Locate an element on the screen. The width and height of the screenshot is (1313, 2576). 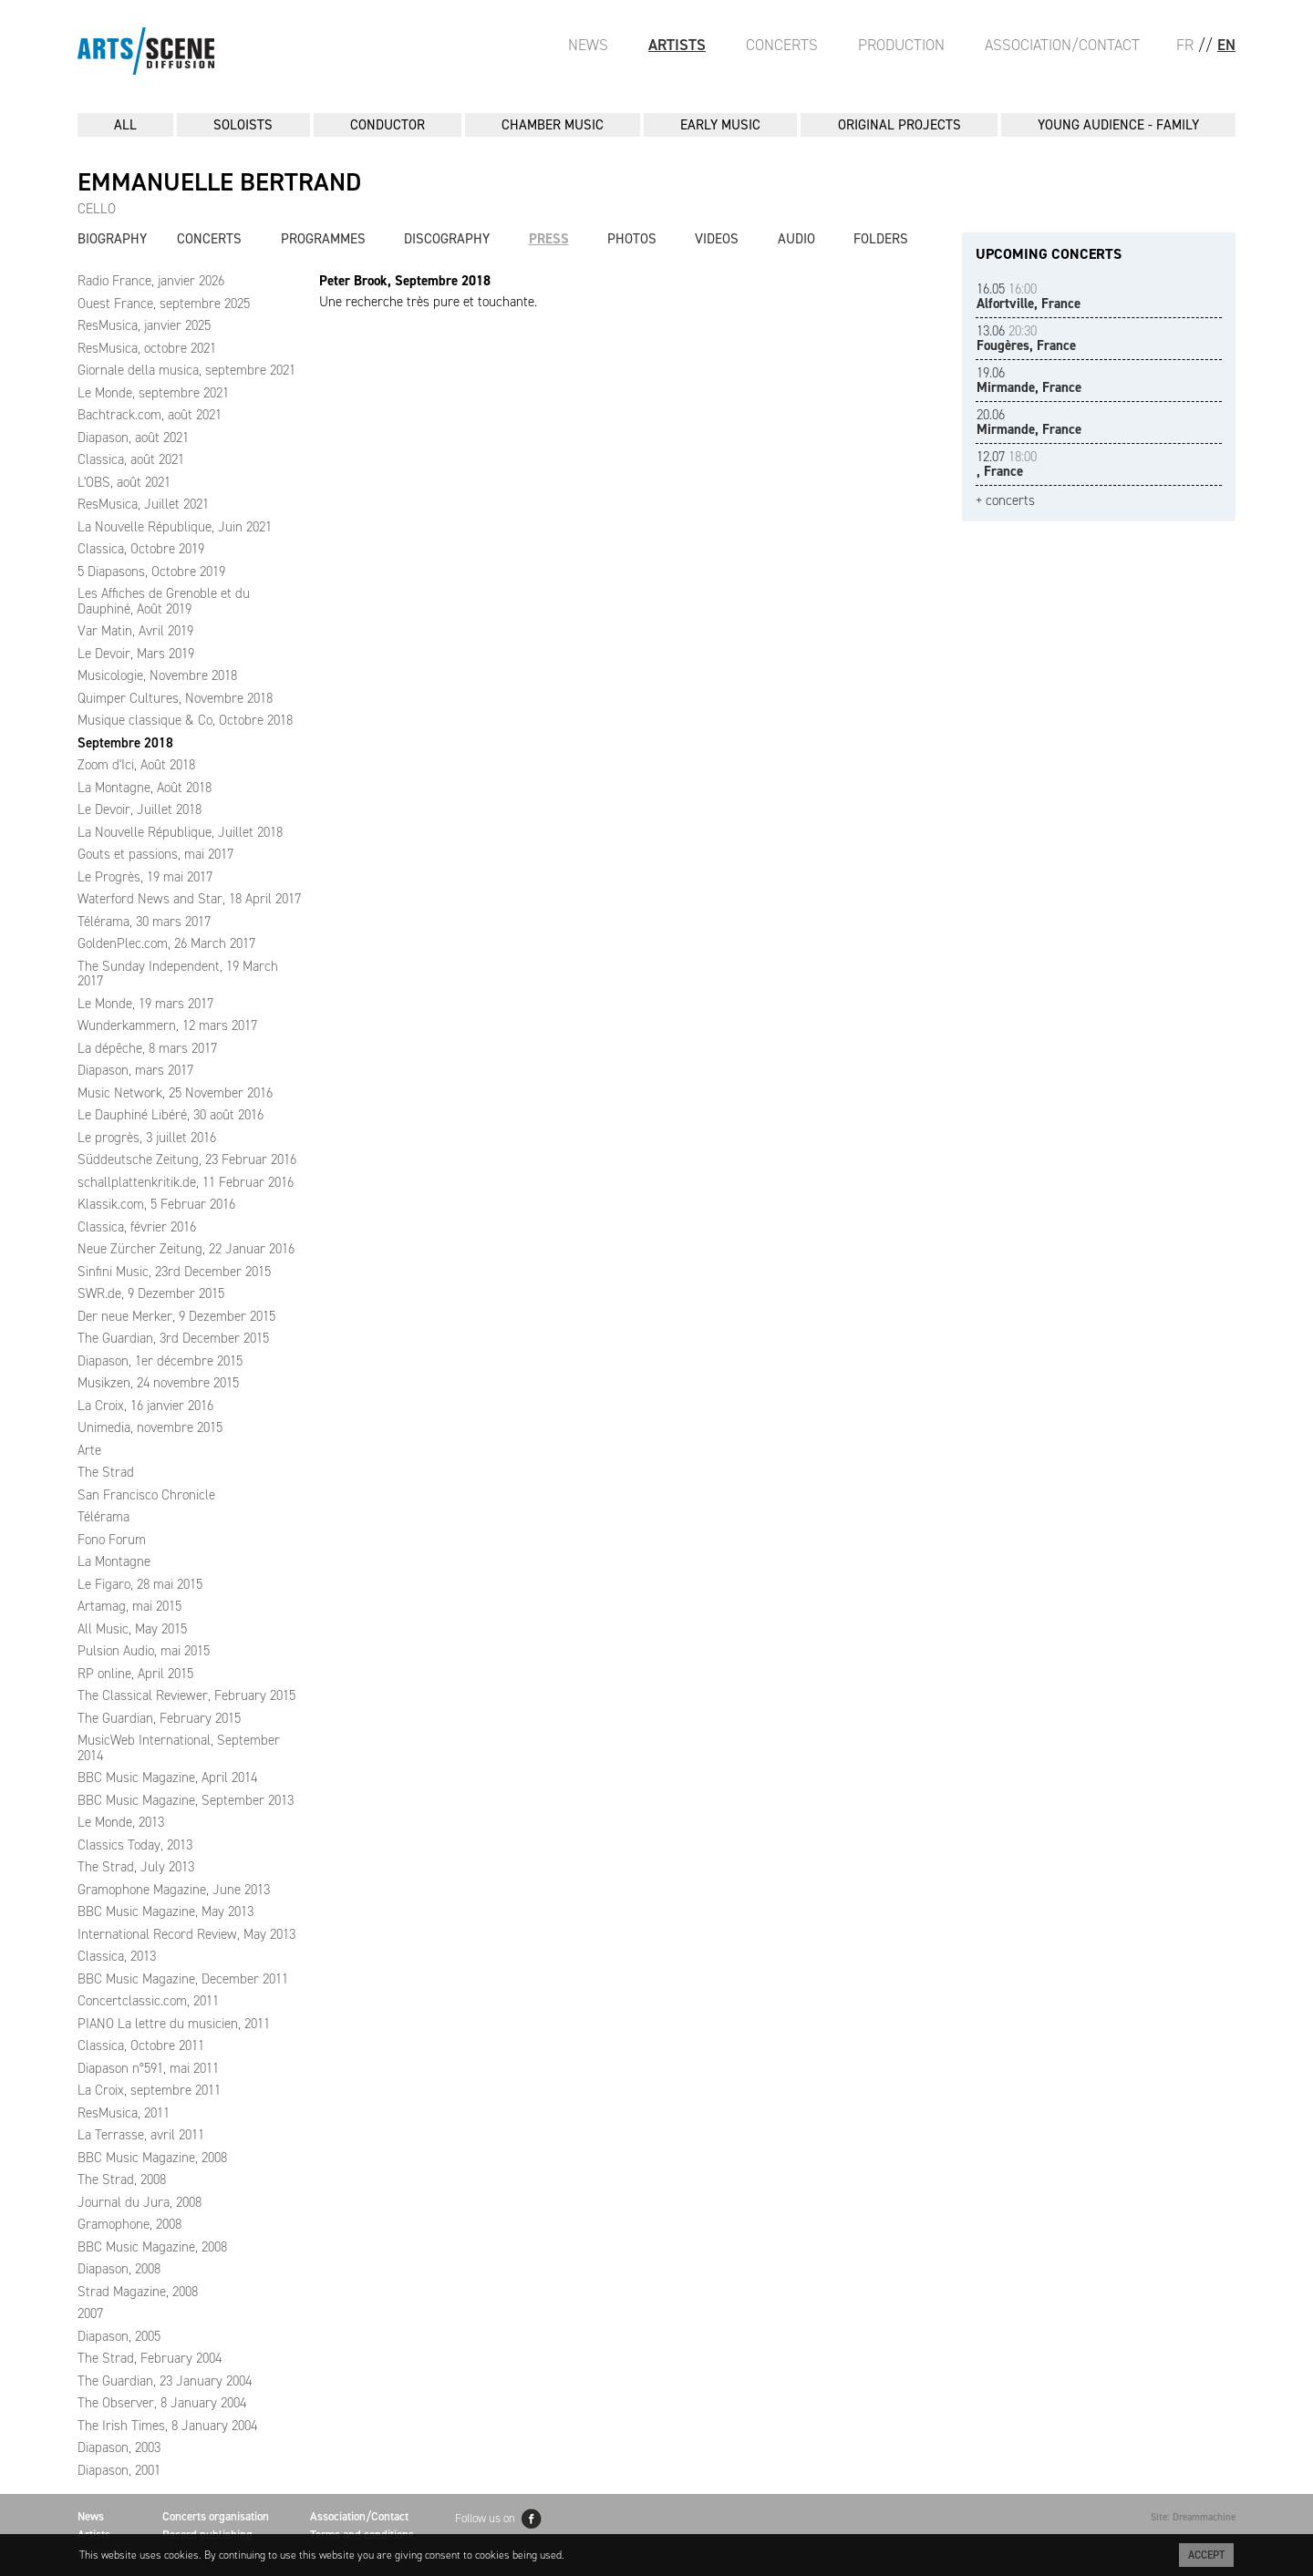
The Classical Reviewer, February 2015 is located at coordinates (186, 1695).